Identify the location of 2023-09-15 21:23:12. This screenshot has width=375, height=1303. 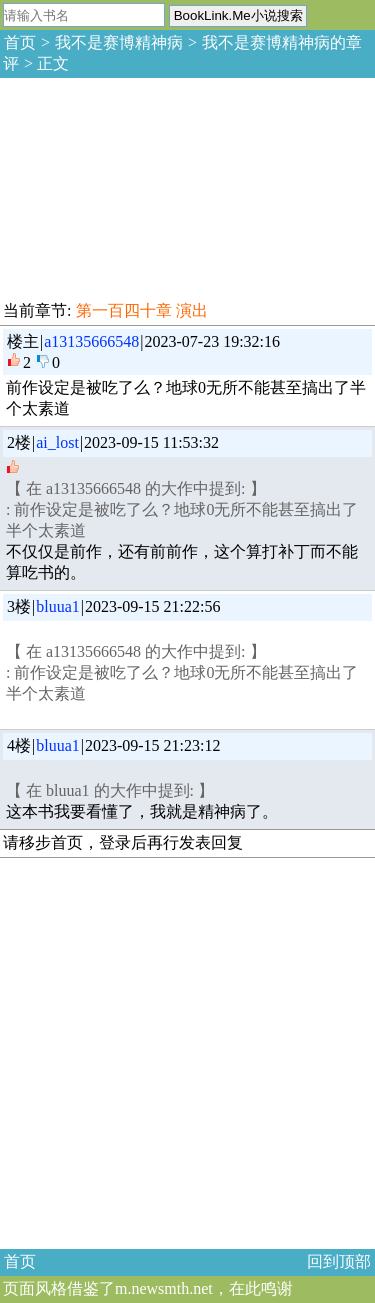
(153, 745).